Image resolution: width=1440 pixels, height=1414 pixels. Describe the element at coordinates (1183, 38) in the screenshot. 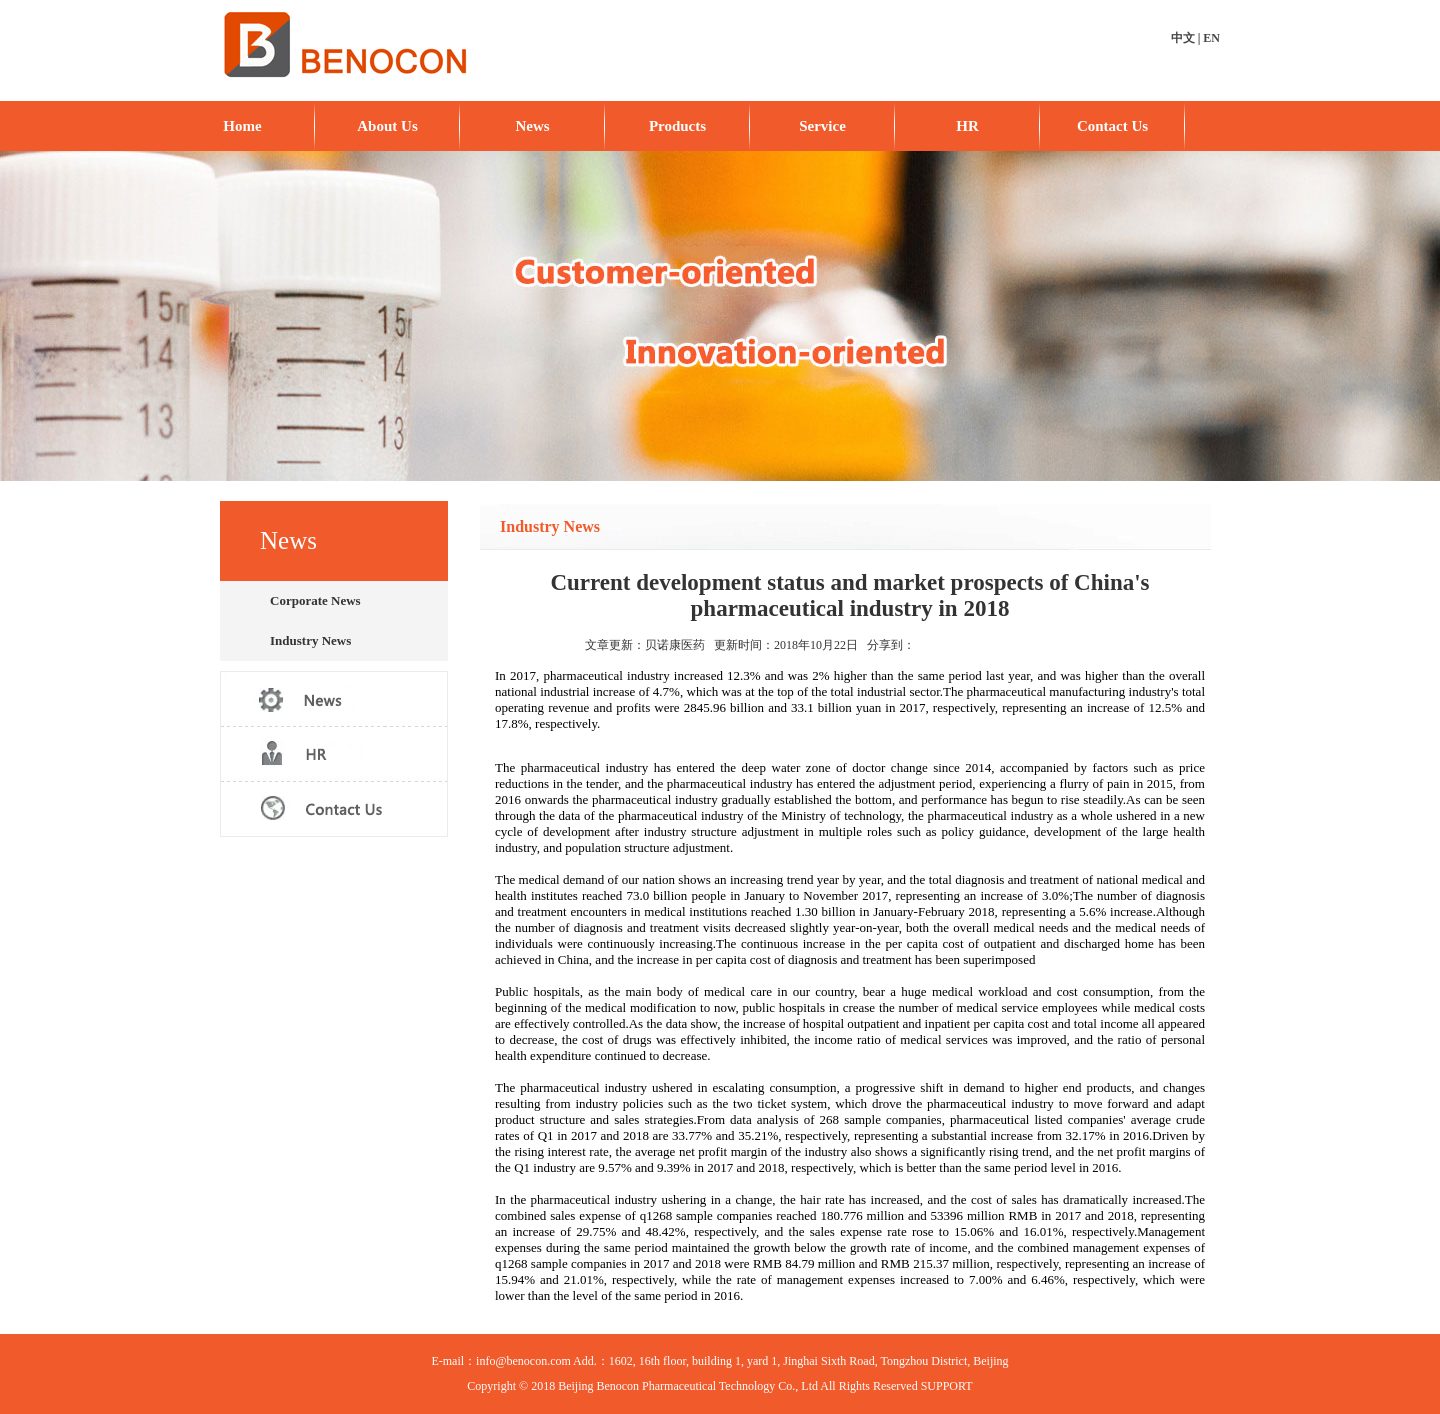

I see `中文` at that location.